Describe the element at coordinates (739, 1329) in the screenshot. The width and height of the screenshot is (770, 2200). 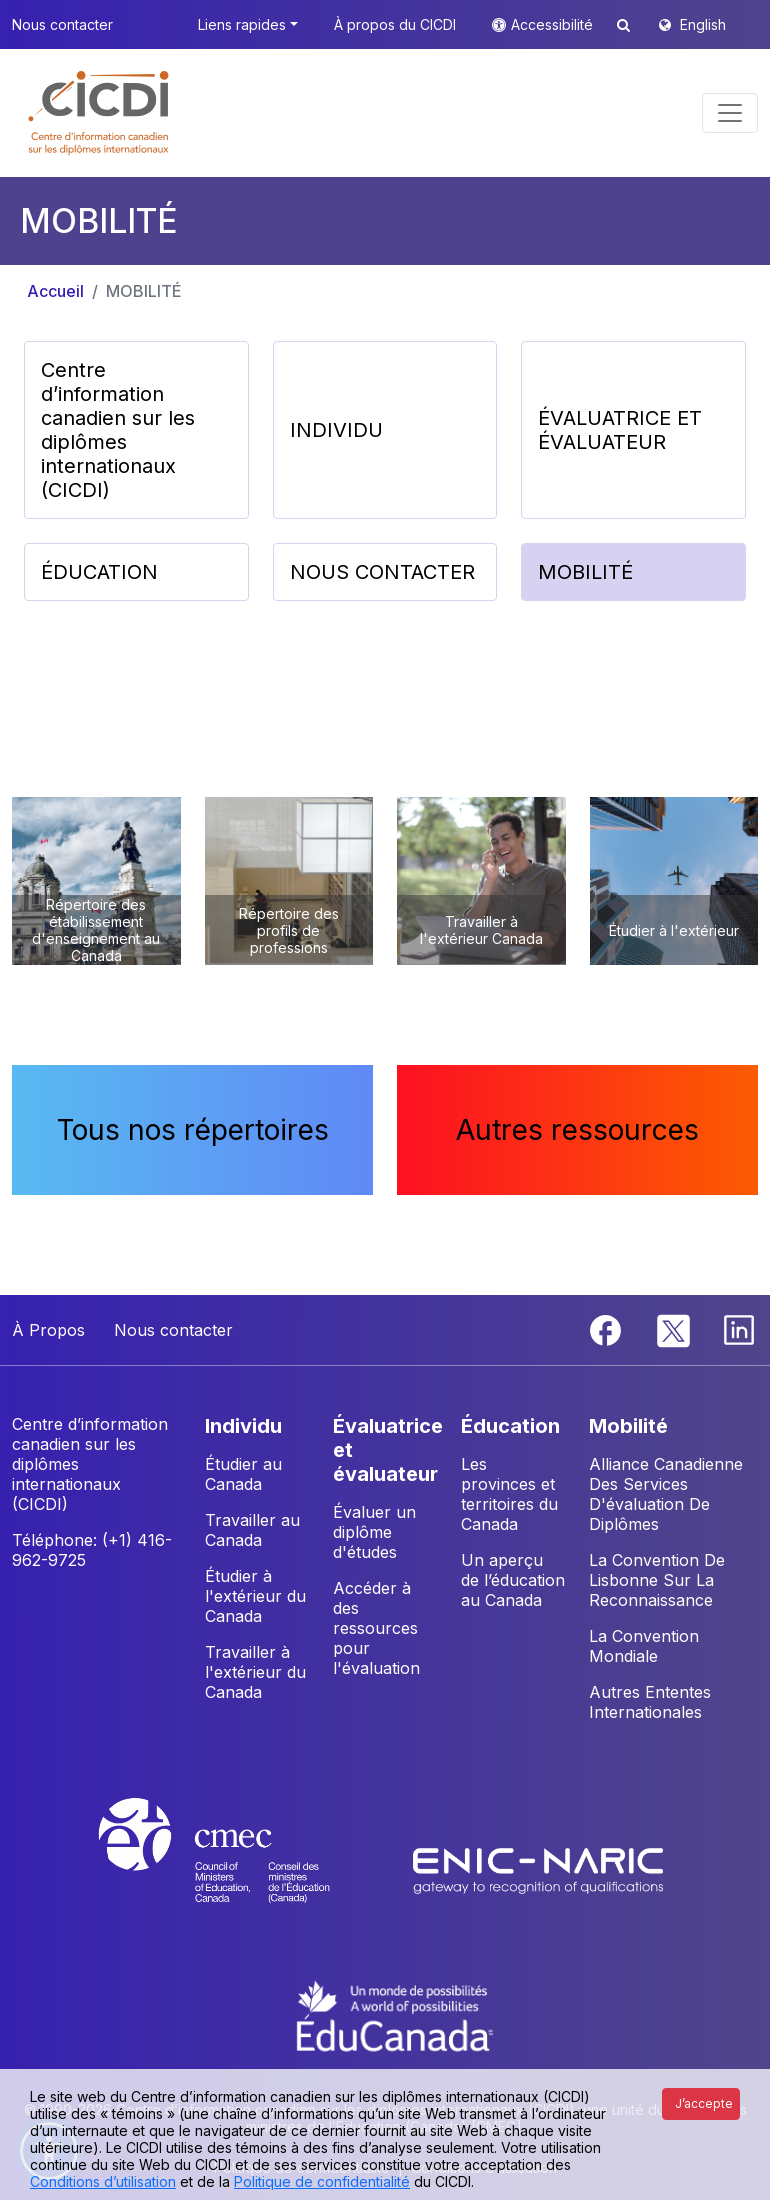
I see `[Linkedin]` at that location.